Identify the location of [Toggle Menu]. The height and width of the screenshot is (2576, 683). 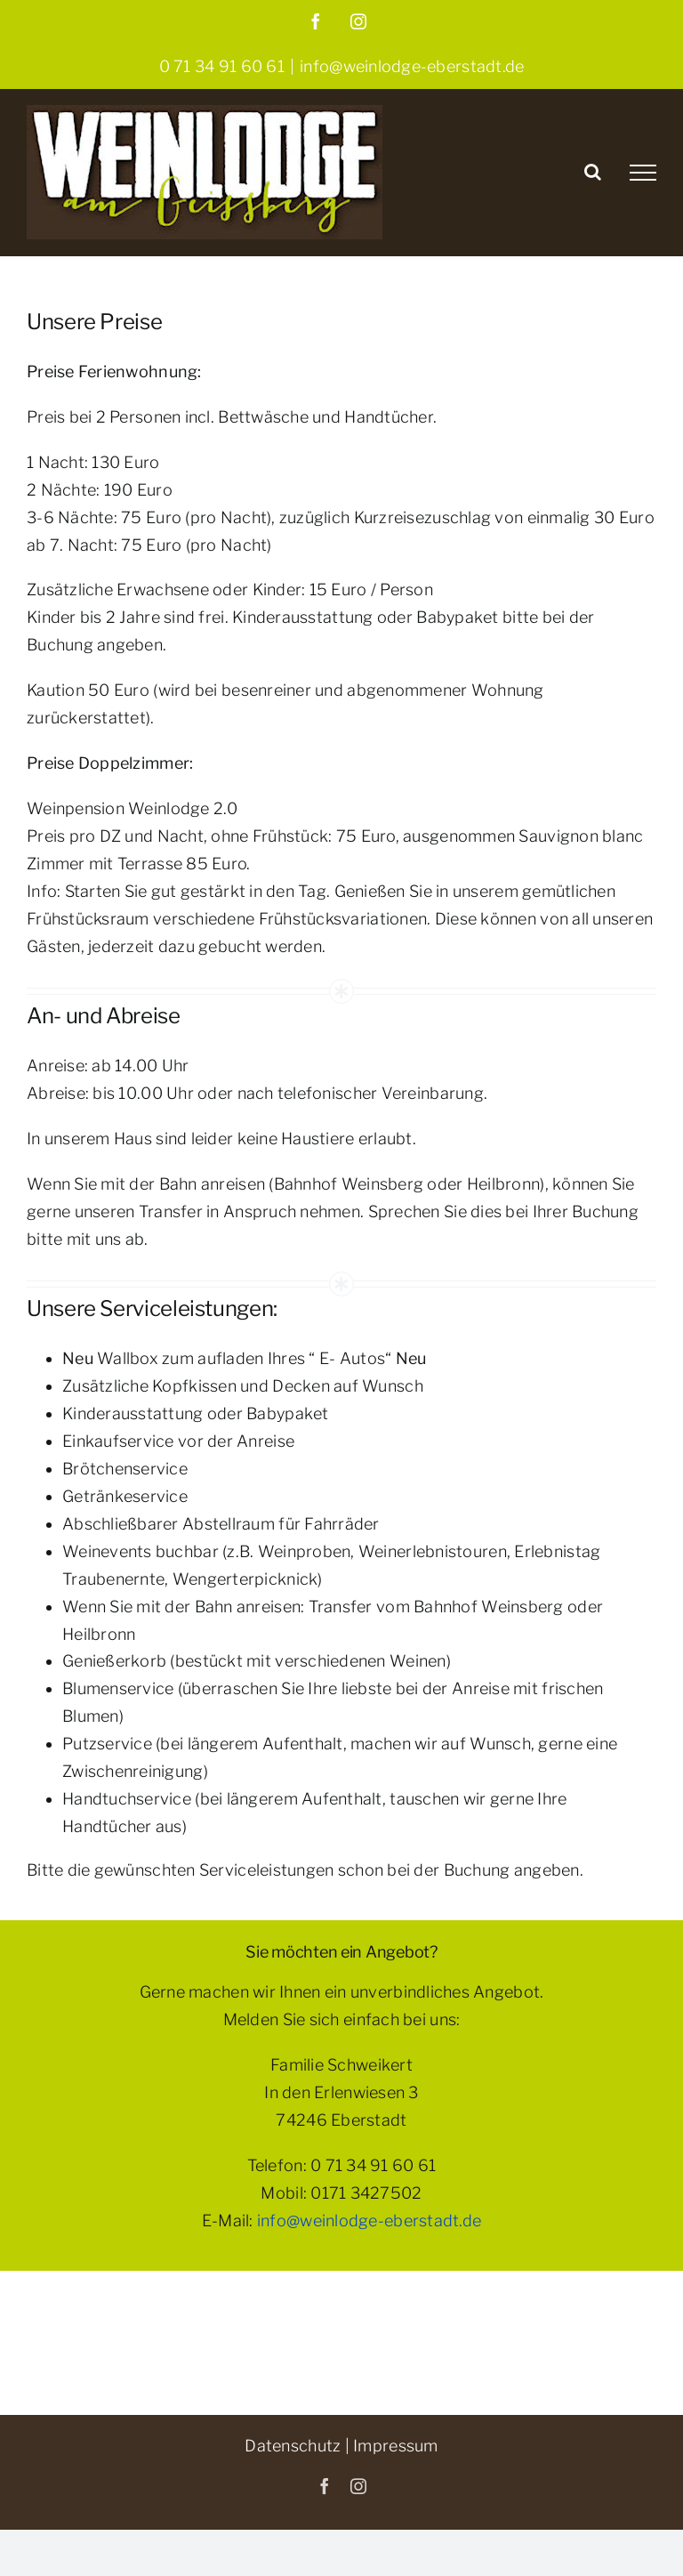
(643, 173).